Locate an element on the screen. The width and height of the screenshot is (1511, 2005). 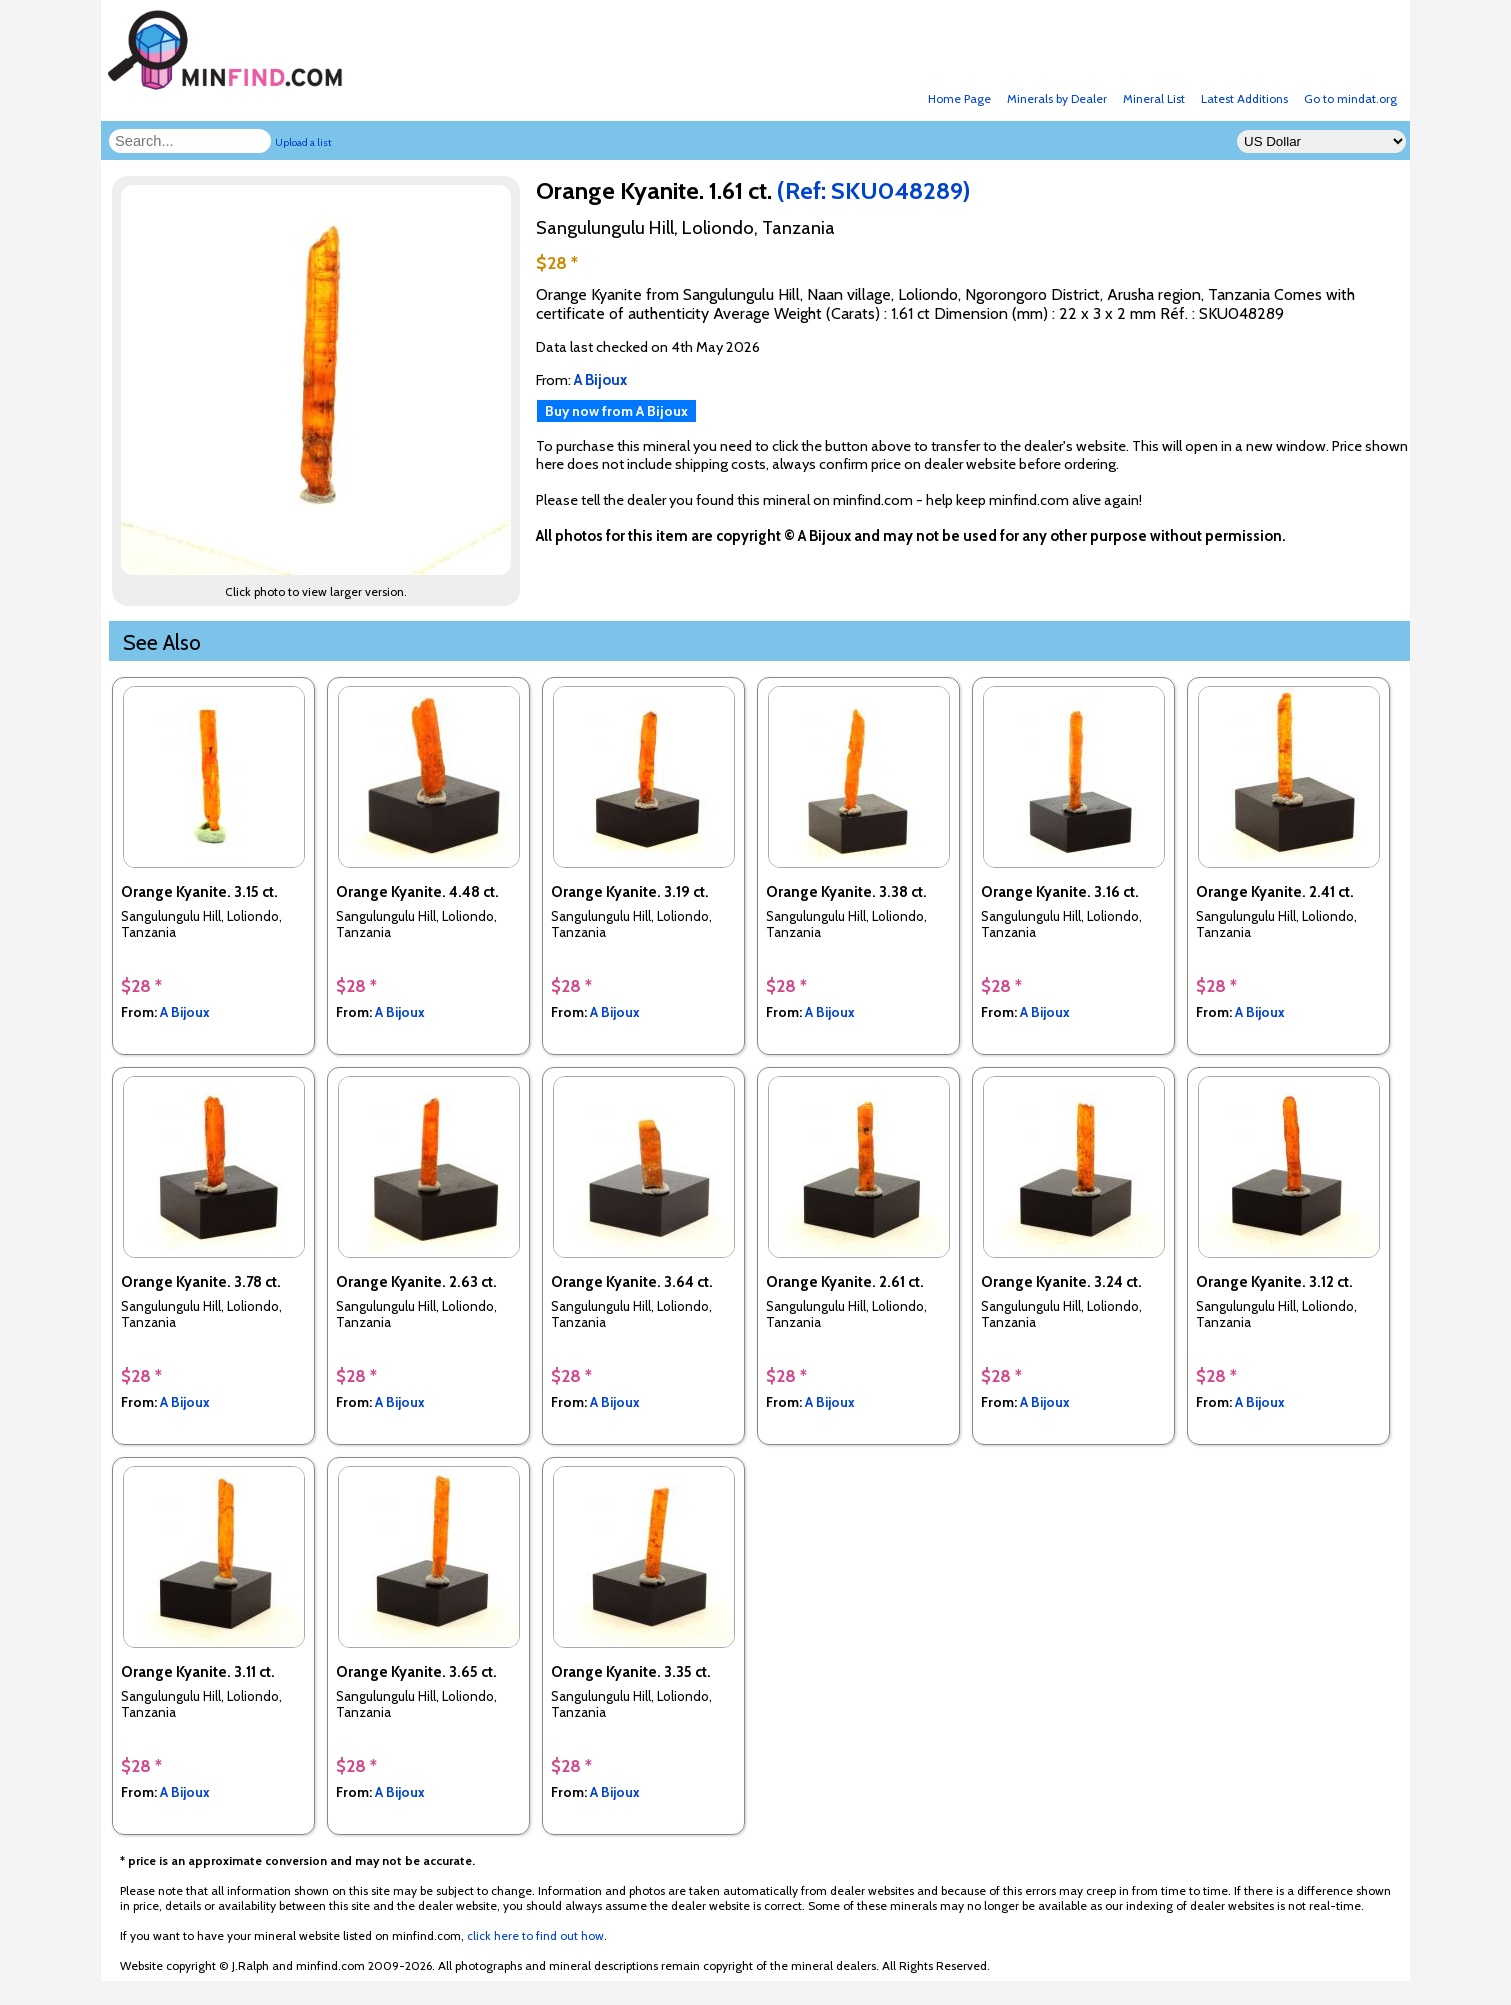
Latest Additions is located at coordinates (1244, 98).